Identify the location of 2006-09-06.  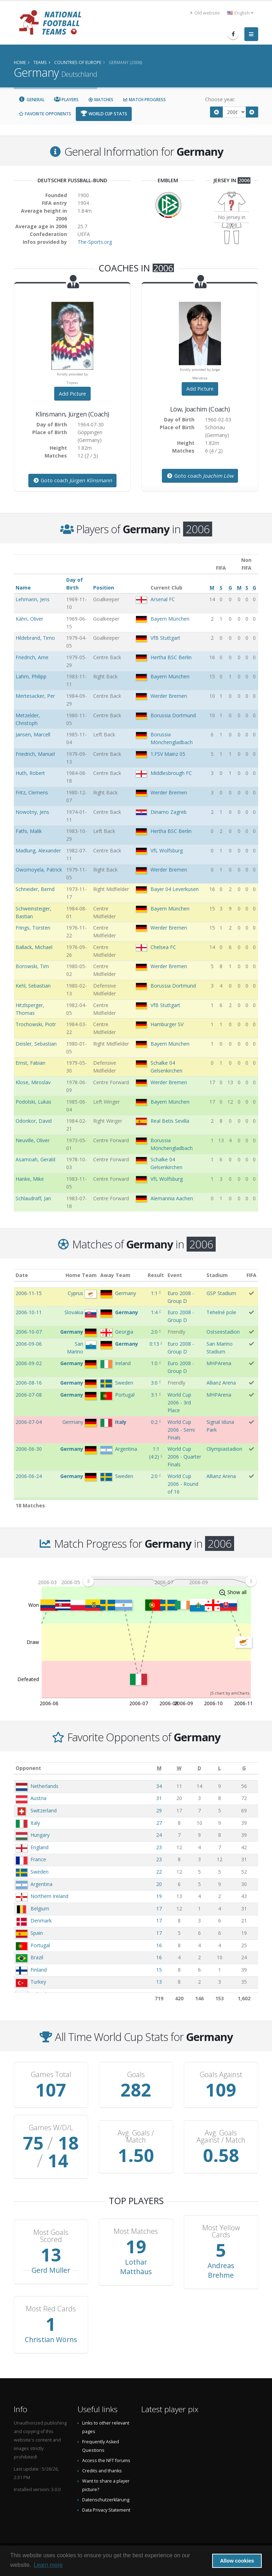
(29, 1343).